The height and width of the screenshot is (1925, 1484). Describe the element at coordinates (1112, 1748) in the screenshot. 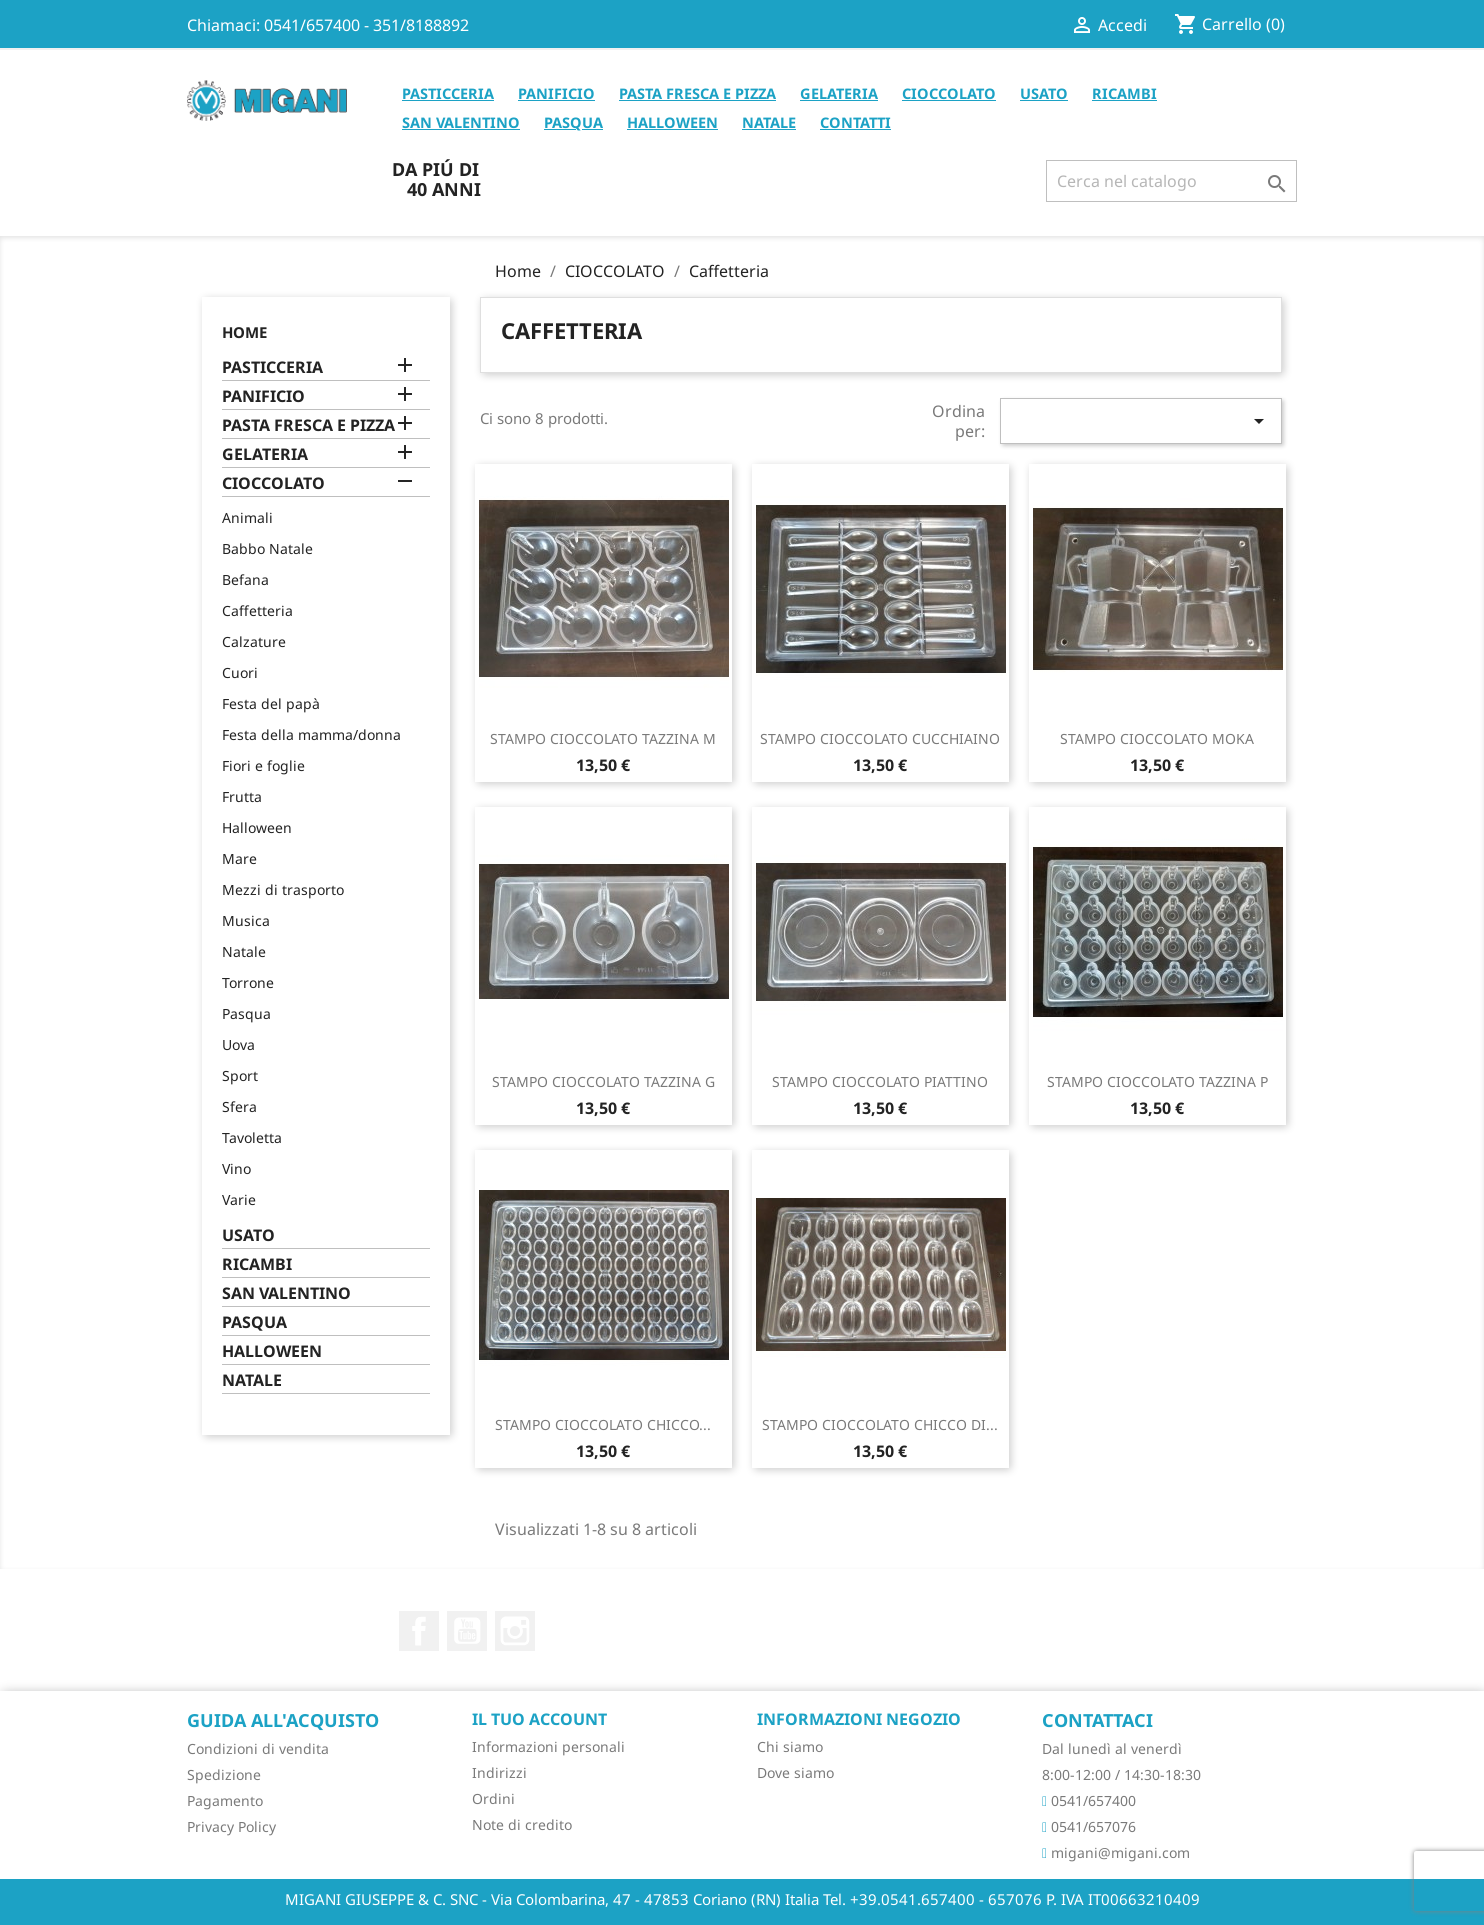

I see `Dal lunedì al venerdì` at that location.